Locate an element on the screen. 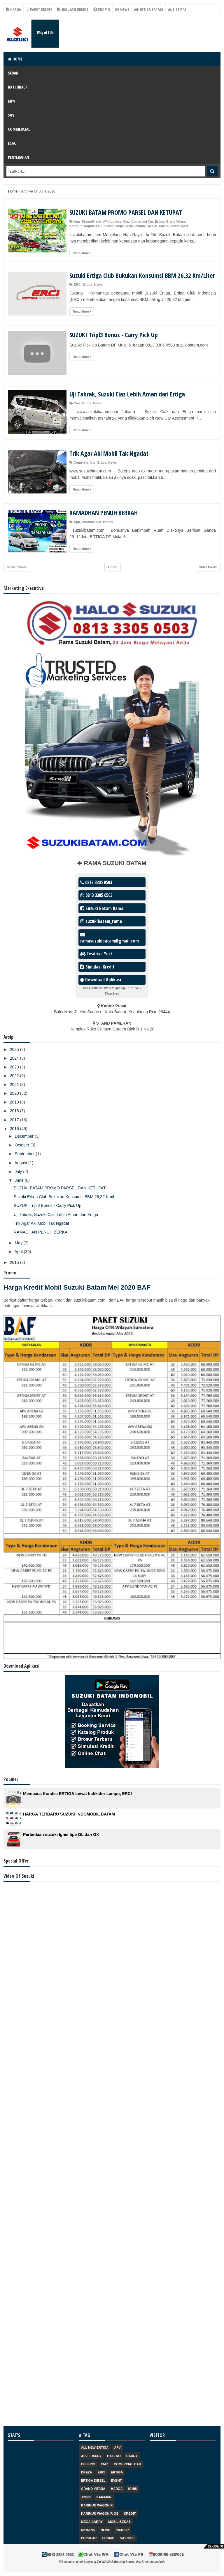 Image resolution: width=224 pixels, height=2576 pixels. 2021 is located at coordinates (15, 1084).